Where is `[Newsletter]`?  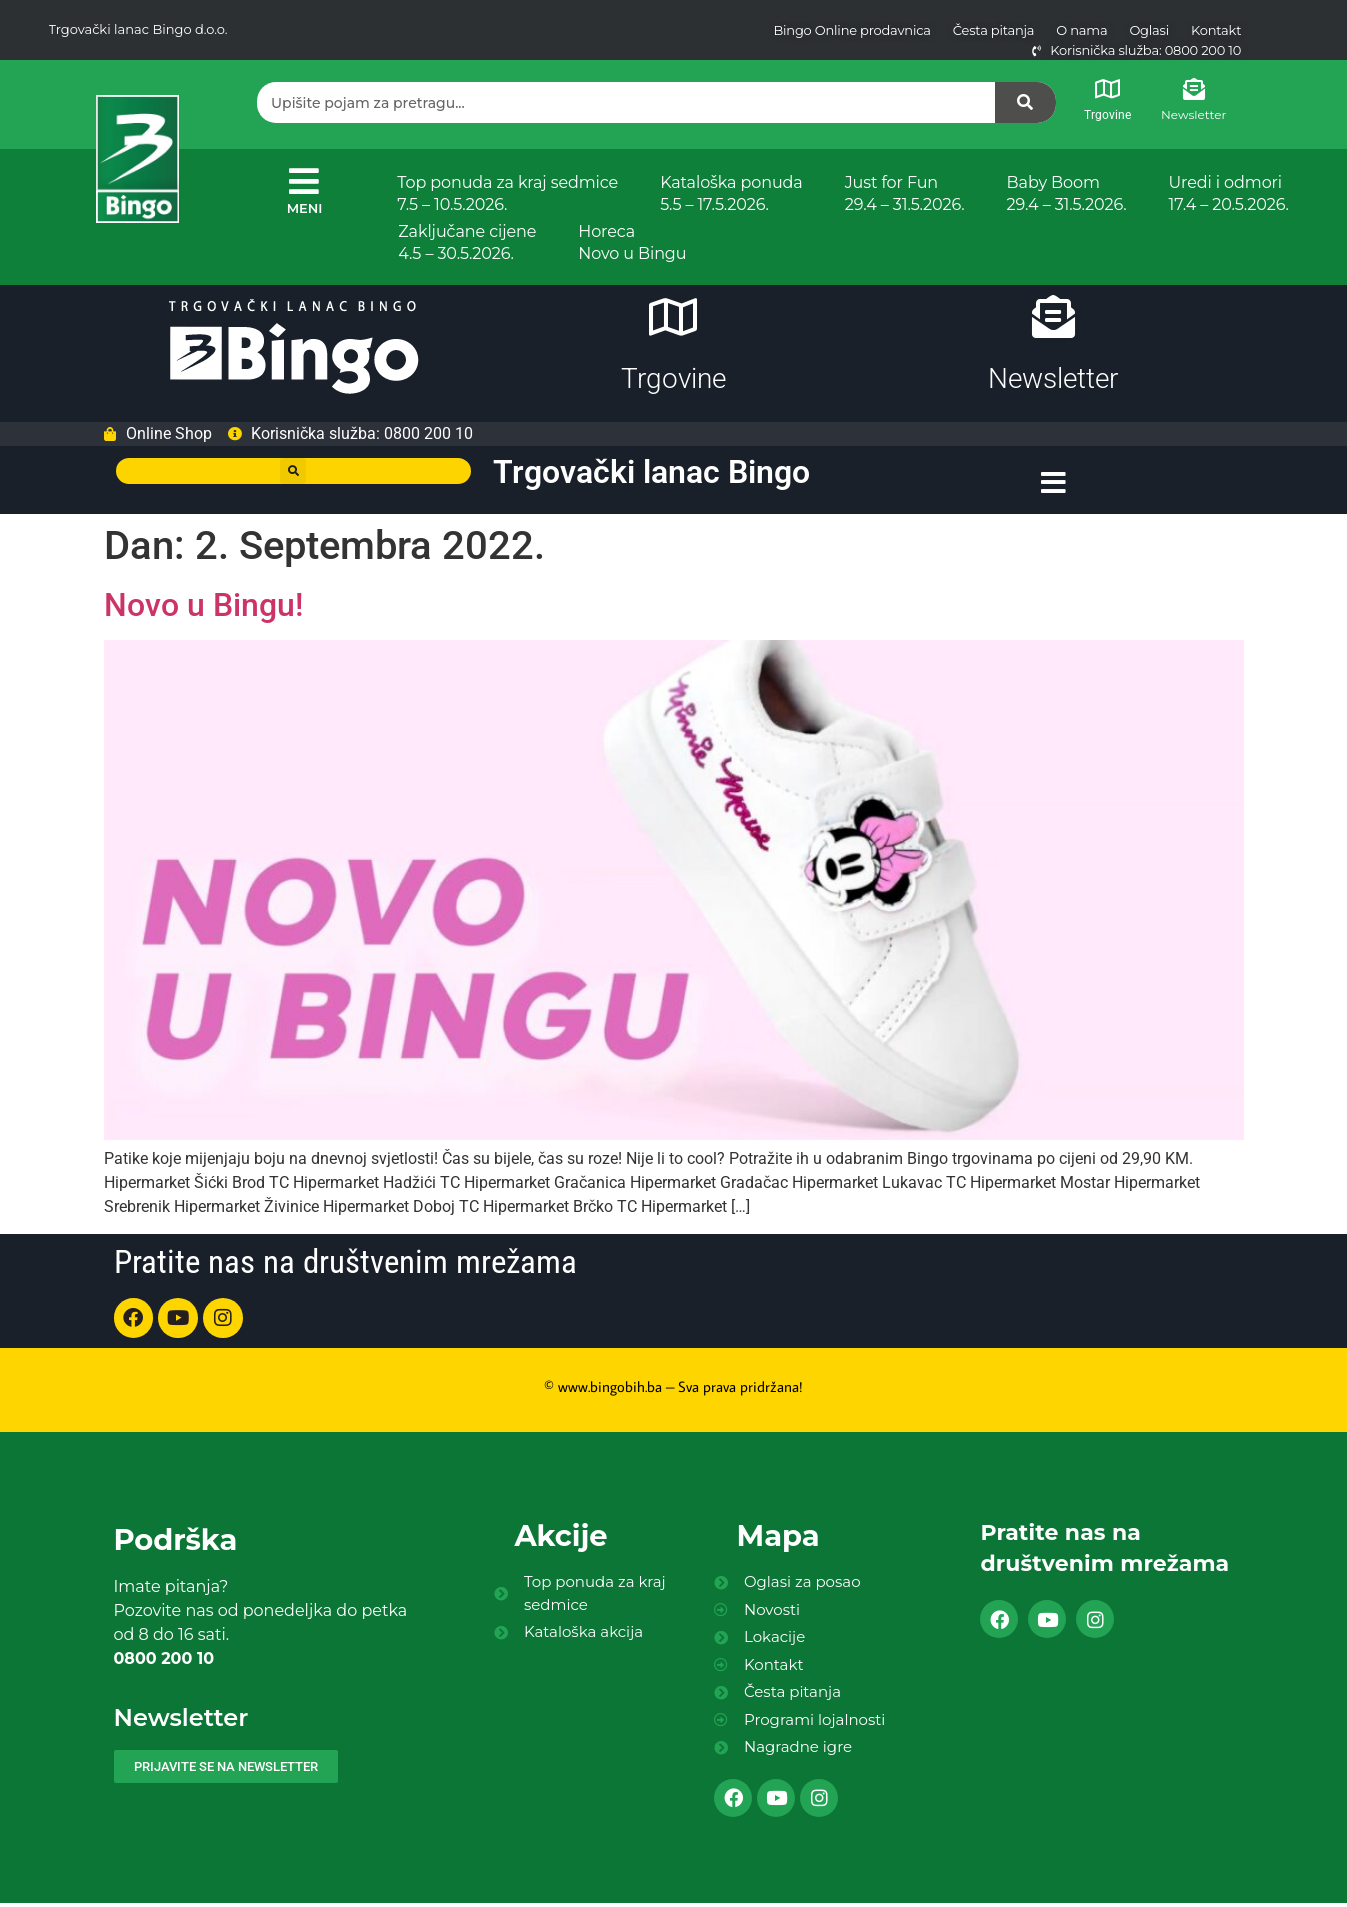 [Newsletter] is located at coordinates (1194, 89).